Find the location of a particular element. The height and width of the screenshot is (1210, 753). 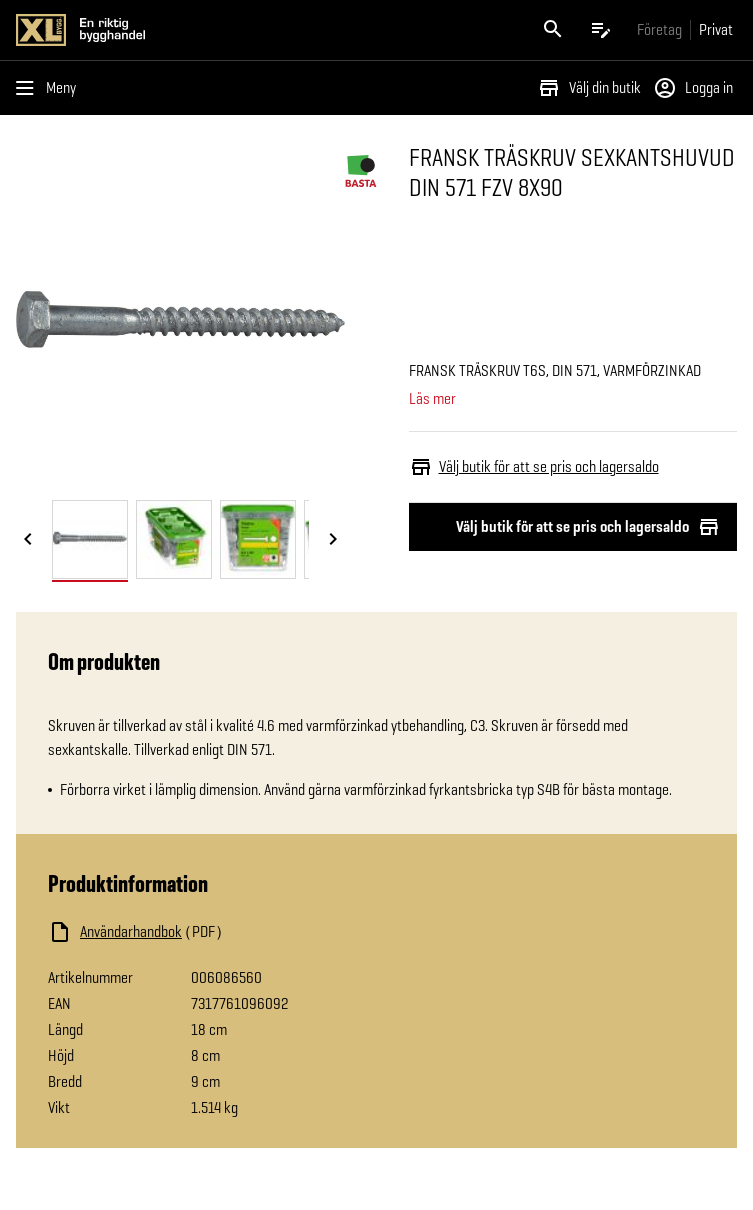

Läs mer is located at coordinates (432, 399).